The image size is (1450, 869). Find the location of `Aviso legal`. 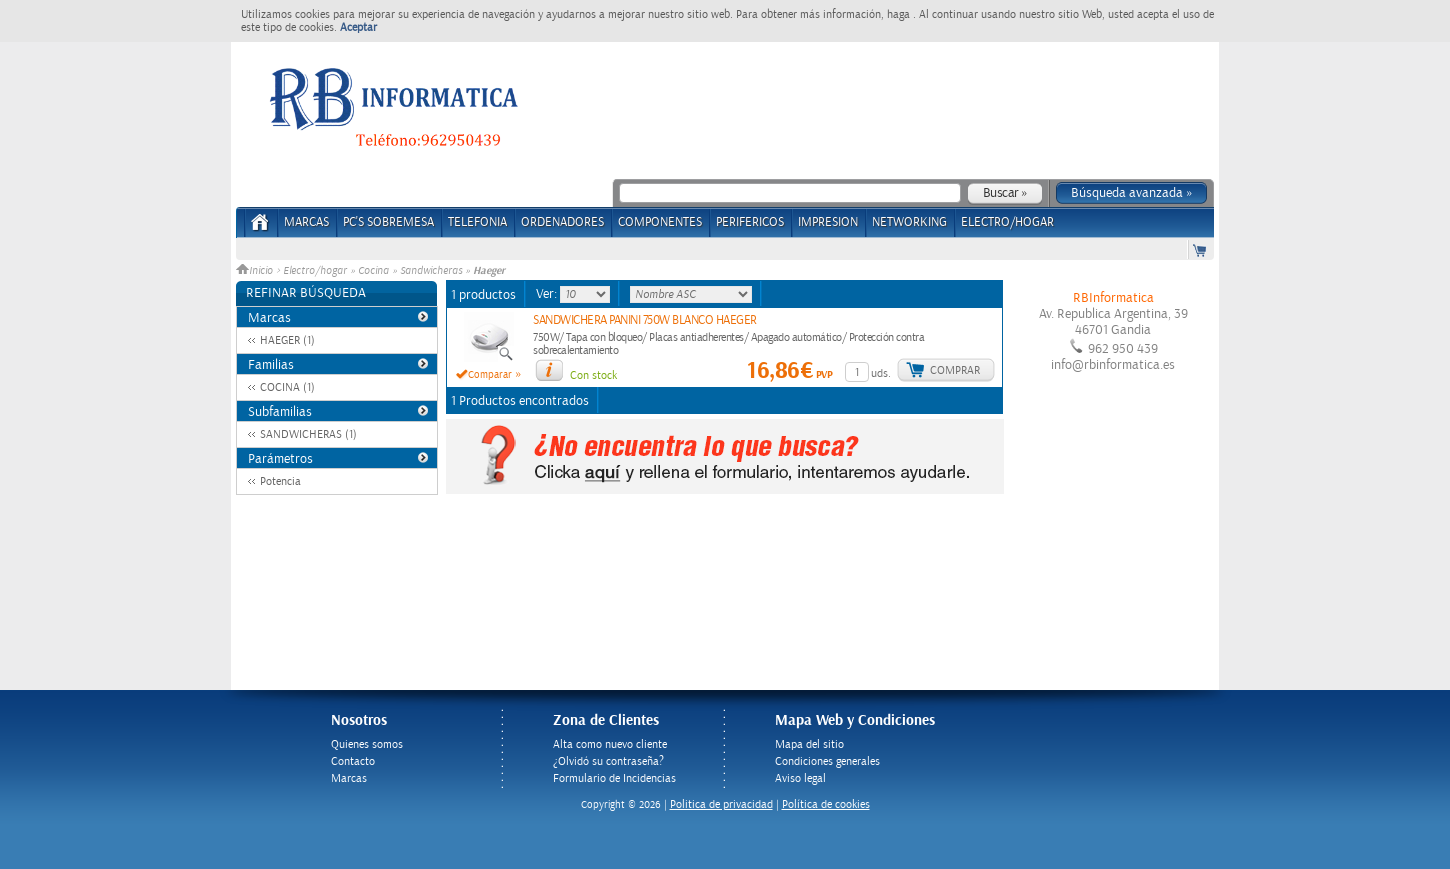

Aviso legal is located at coordinates (800, 778).